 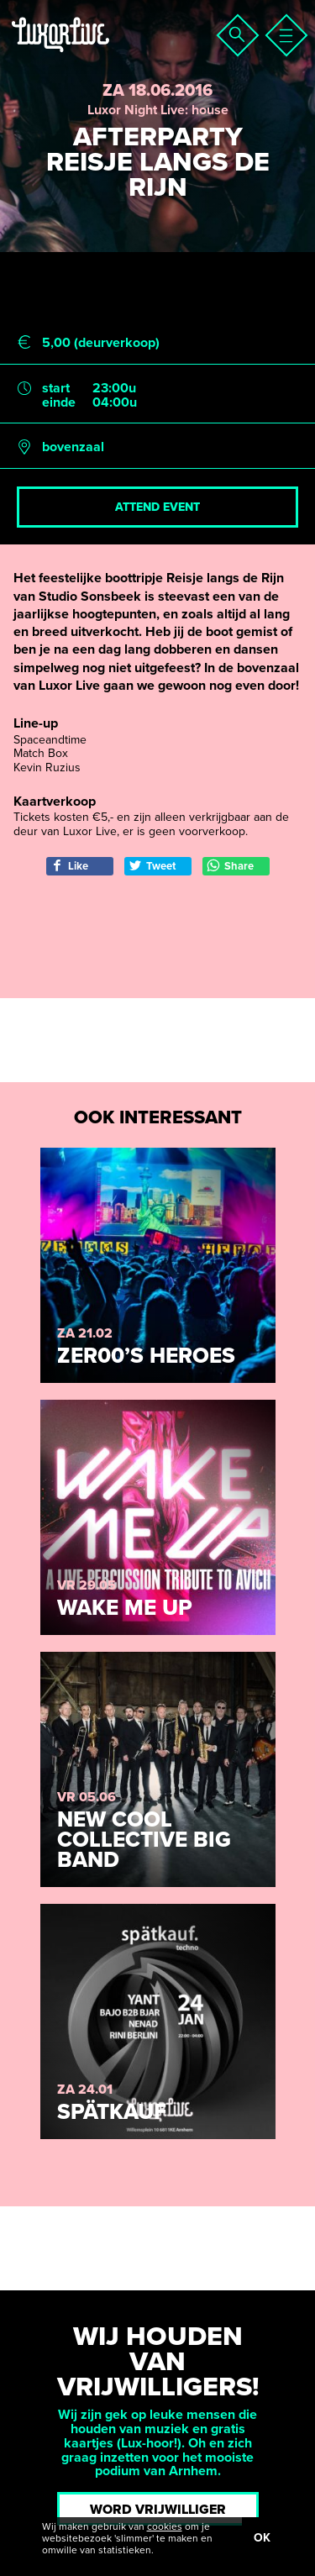 What do you see at coordinates (164, 2526) in the screenshot?
I see `cookies` at bounding box center [164, 2526].